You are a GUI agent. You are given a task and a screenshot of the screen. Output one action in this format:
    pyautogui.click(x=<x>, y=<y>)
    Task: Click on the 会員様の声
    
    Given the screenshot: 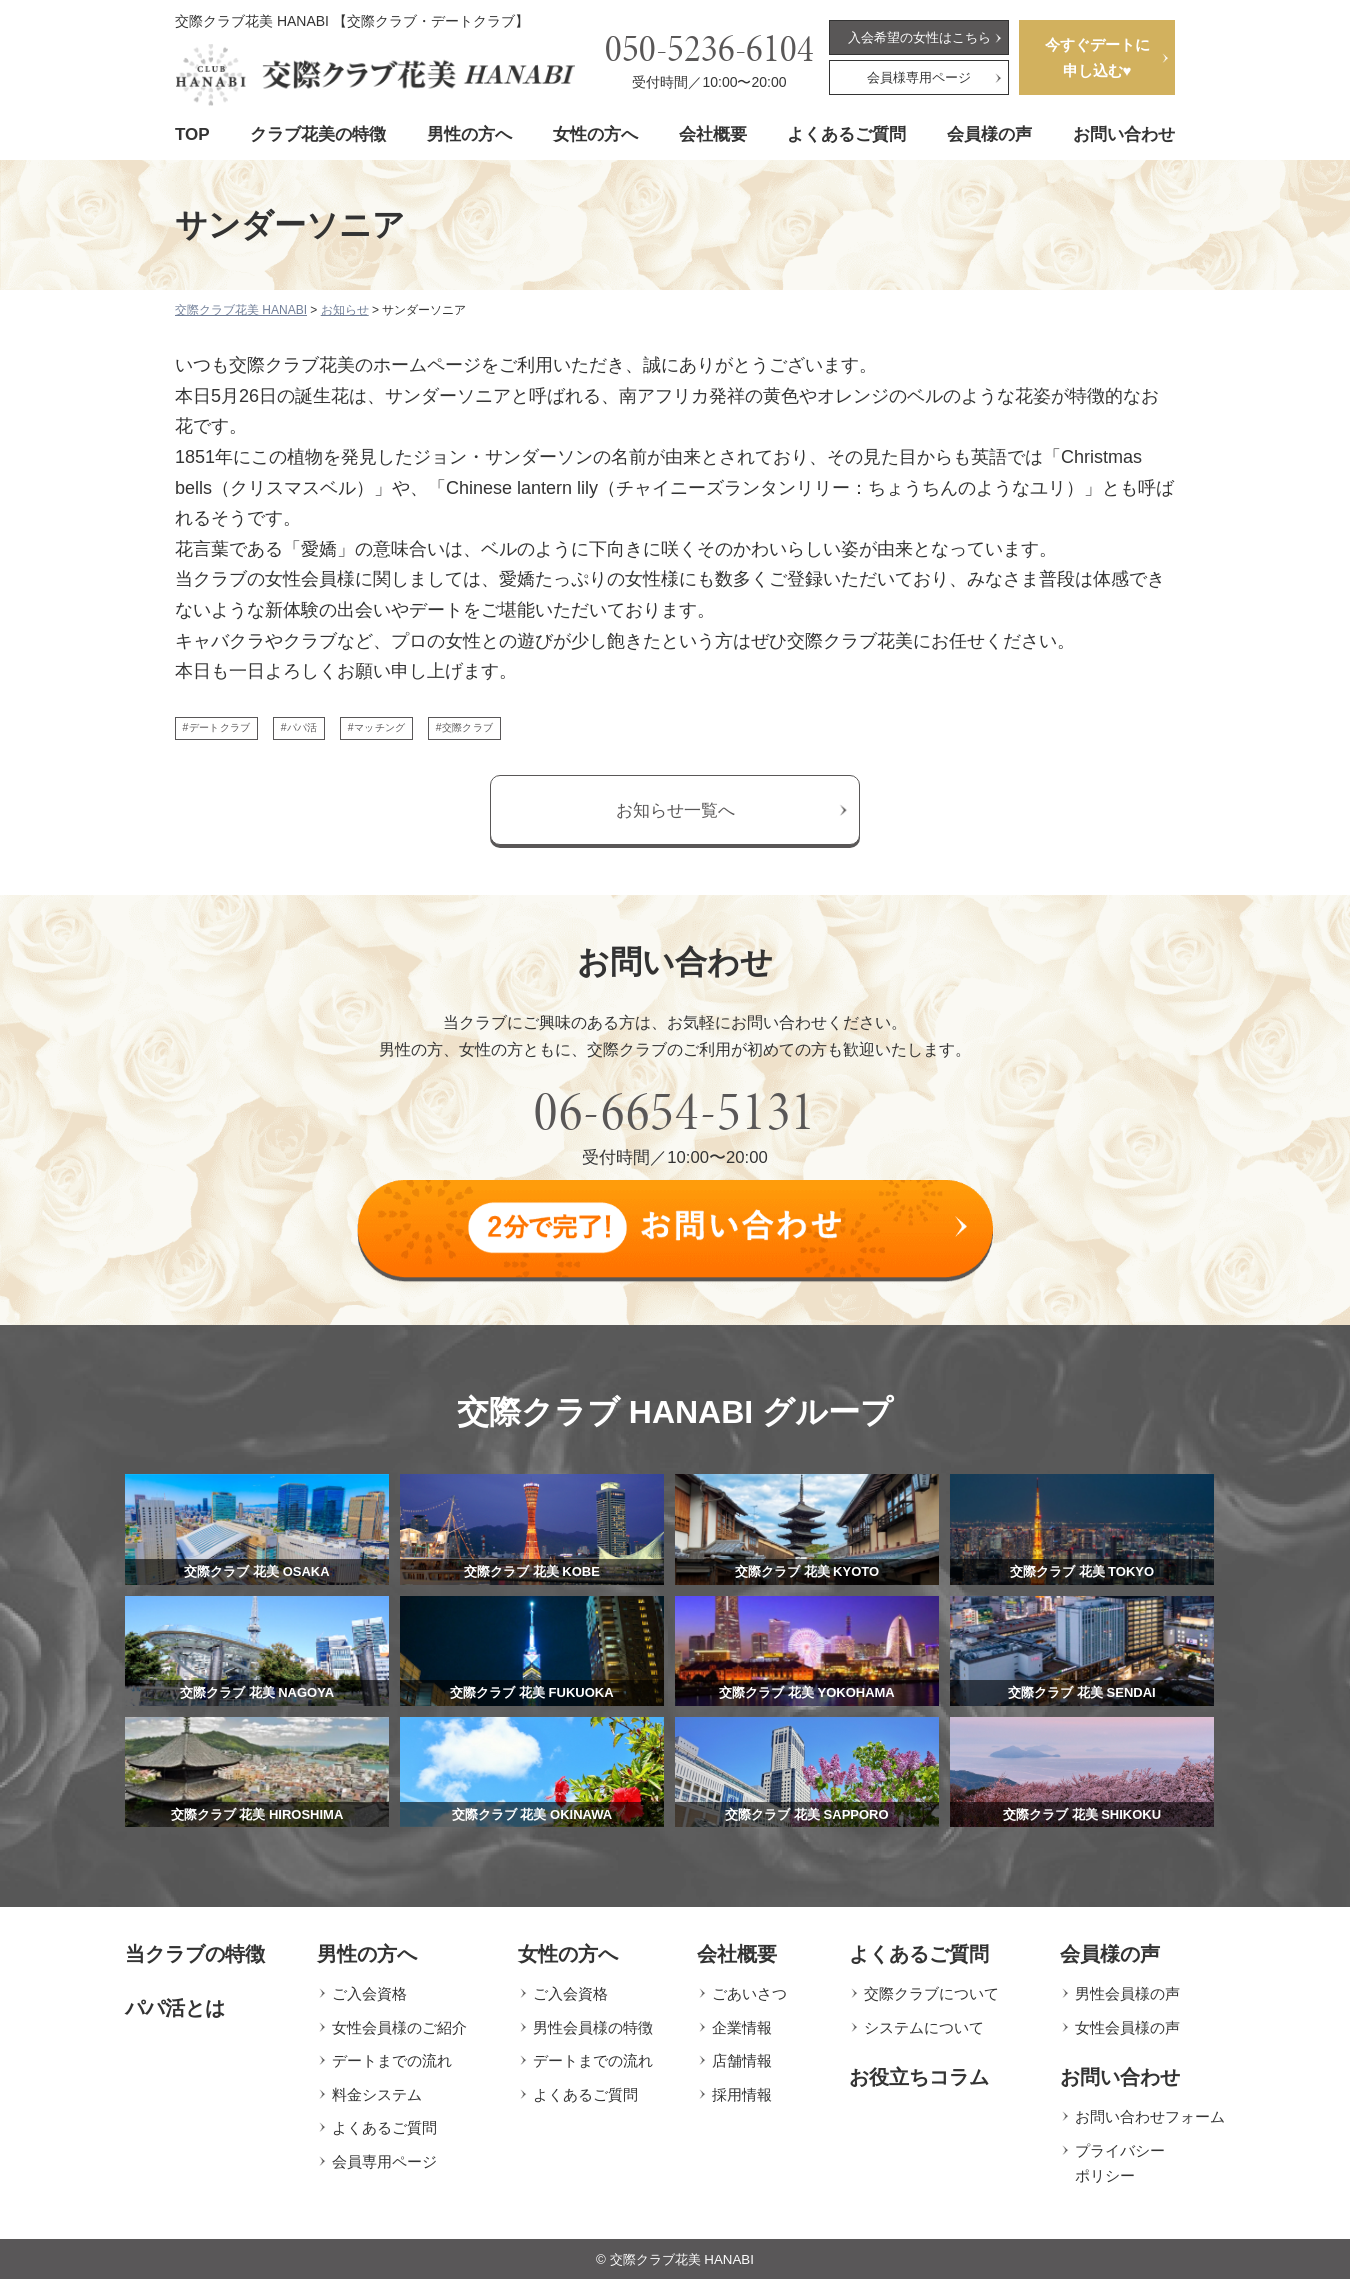 What is the action you would take?
    pyautogui.click(x=989, y=134)
    